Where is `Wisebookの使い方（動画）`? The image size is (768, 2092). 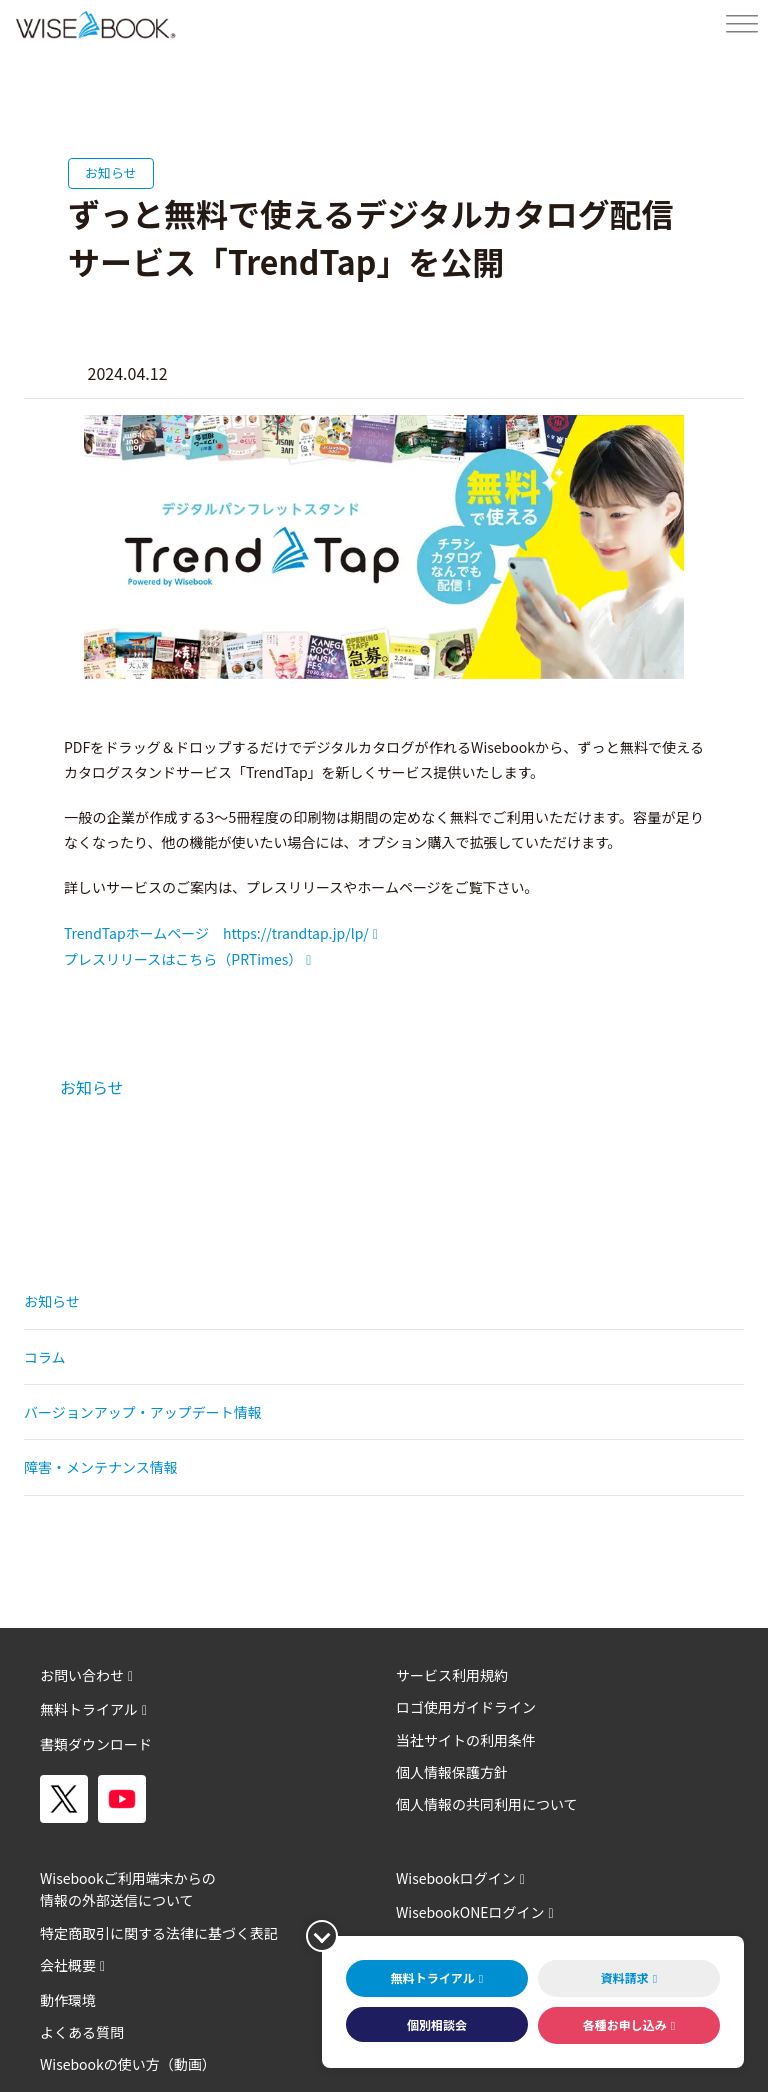 Wisebookの使い方（動画） is located at coordinates (128, 2064).